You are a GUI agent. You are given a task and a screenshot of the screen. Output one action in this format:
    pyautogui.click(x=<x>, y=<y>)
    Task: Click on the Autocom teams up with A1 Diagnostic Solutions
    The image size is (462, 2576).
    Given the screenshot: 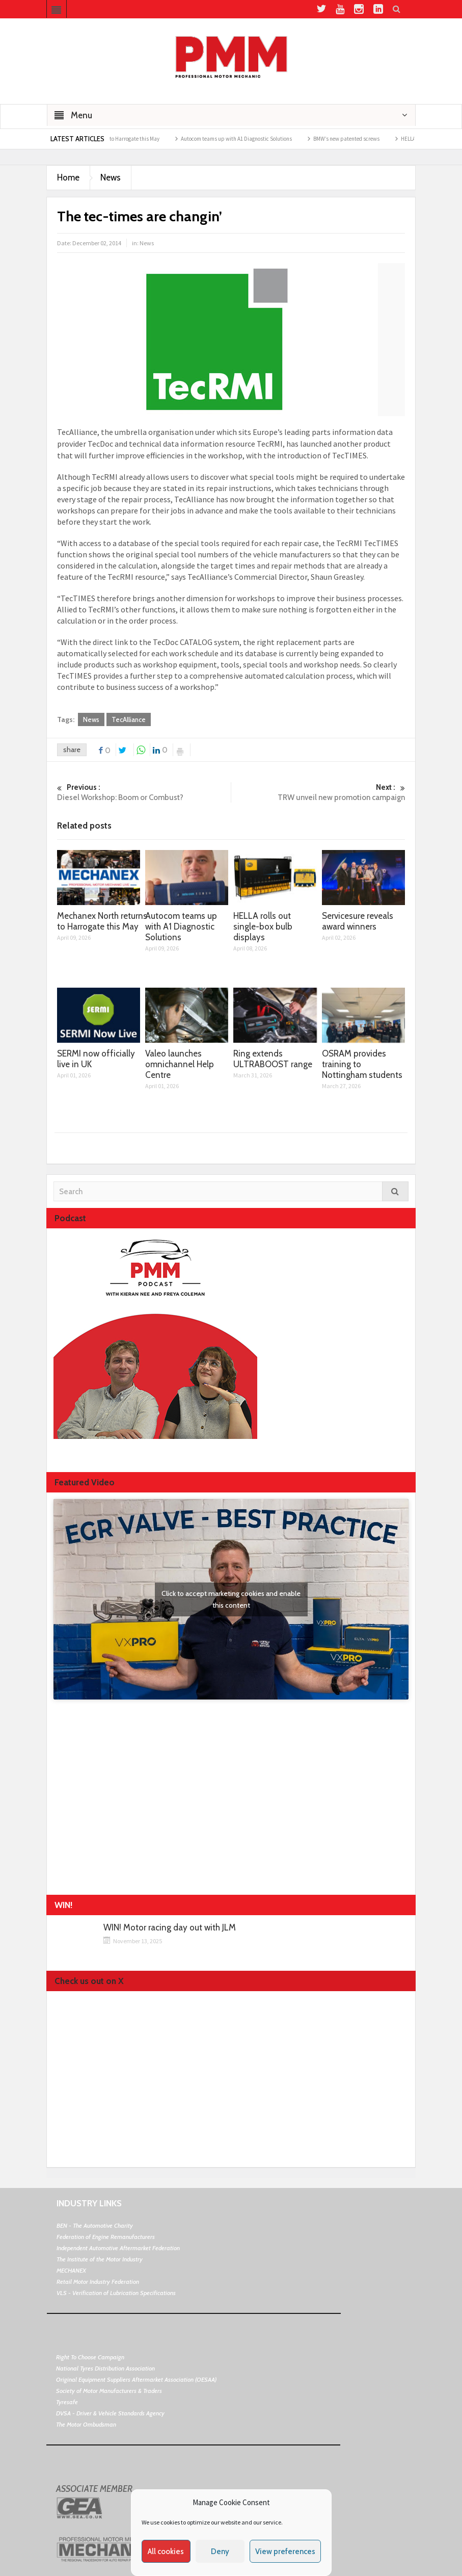 What is the action you would take?
    pyautogui.click(x=247, y=138)
    